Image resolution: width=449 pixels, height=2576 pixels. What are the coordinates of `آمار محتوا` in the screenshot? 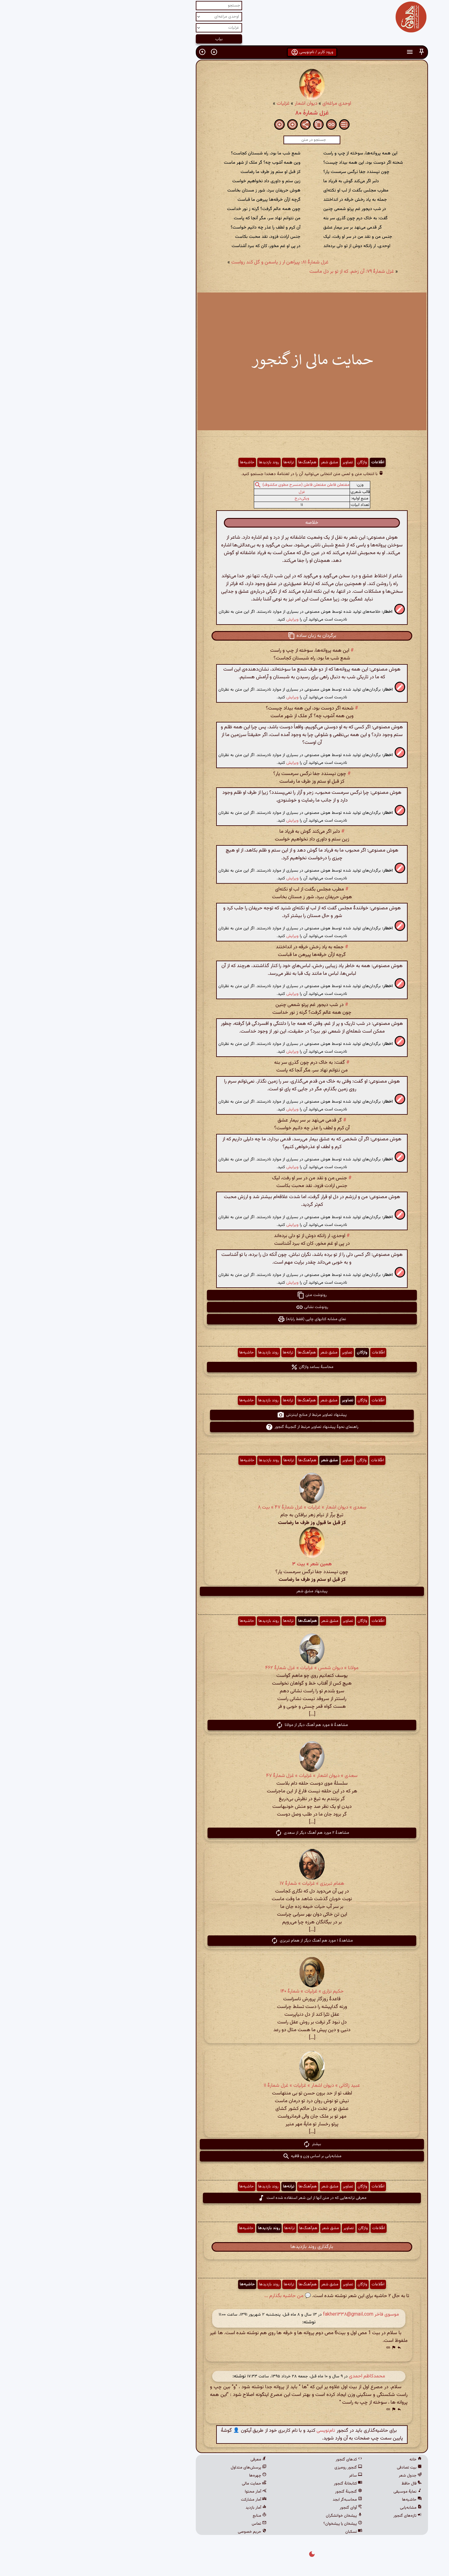 It's located at (168, 2492).